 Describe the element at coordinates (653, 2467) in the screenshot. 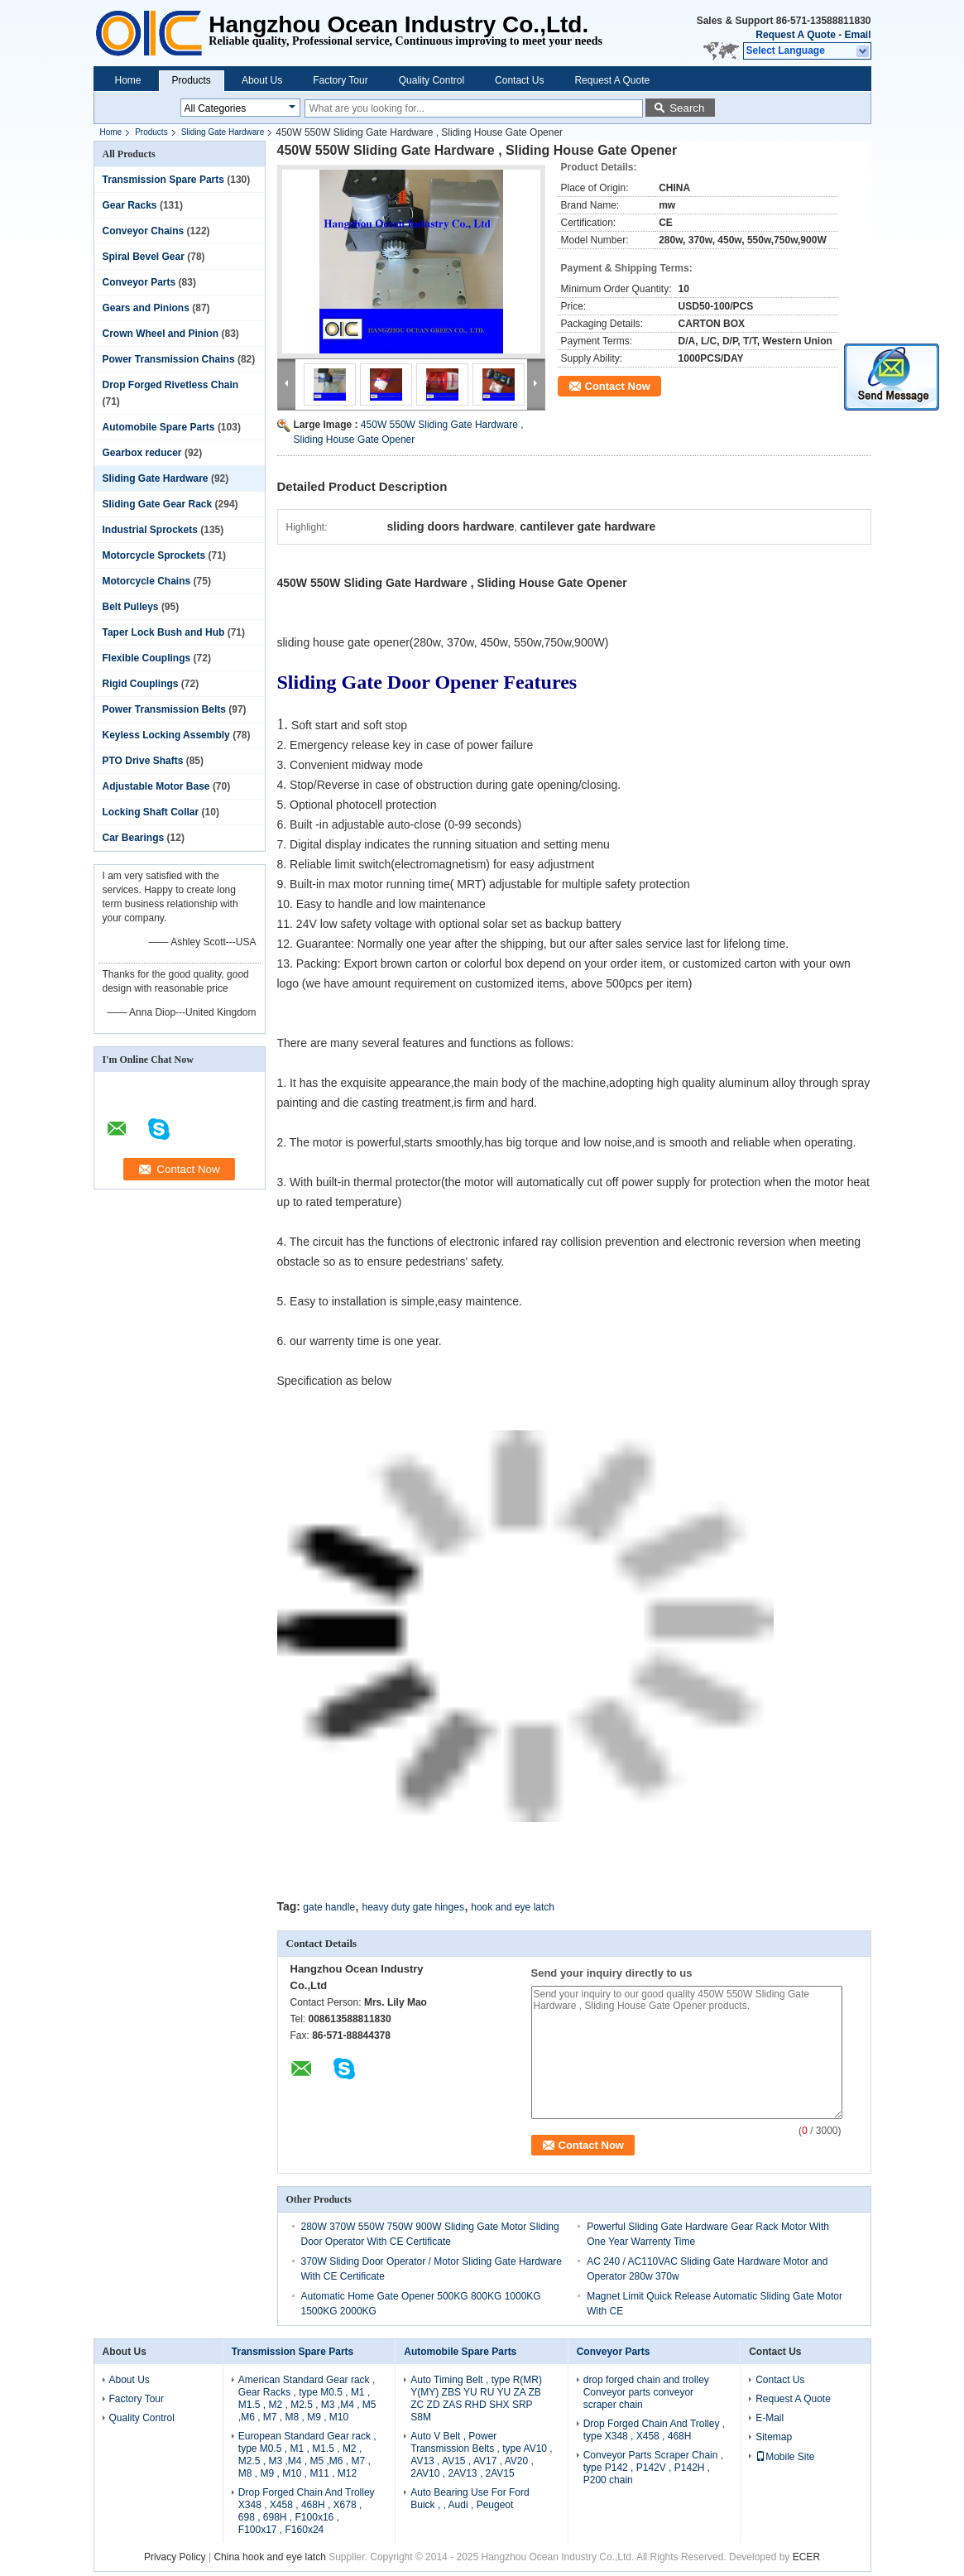

I see `Conveyor Parts Scraper Chain , type P142 , P142V , P142H , P200 chain` at that location.